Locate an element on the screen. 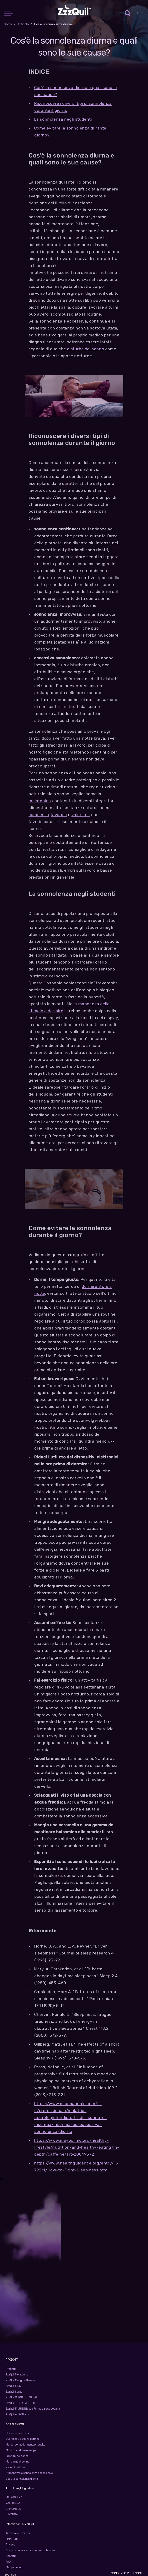 The height and width of the screenshot is (2576, 148). https://www.mayoclinic.org/healthy-lifestyle/nutrition-and-healthy-eating/in-depth/caffeine/art-20049372 is located at coordinates (76, 2147).